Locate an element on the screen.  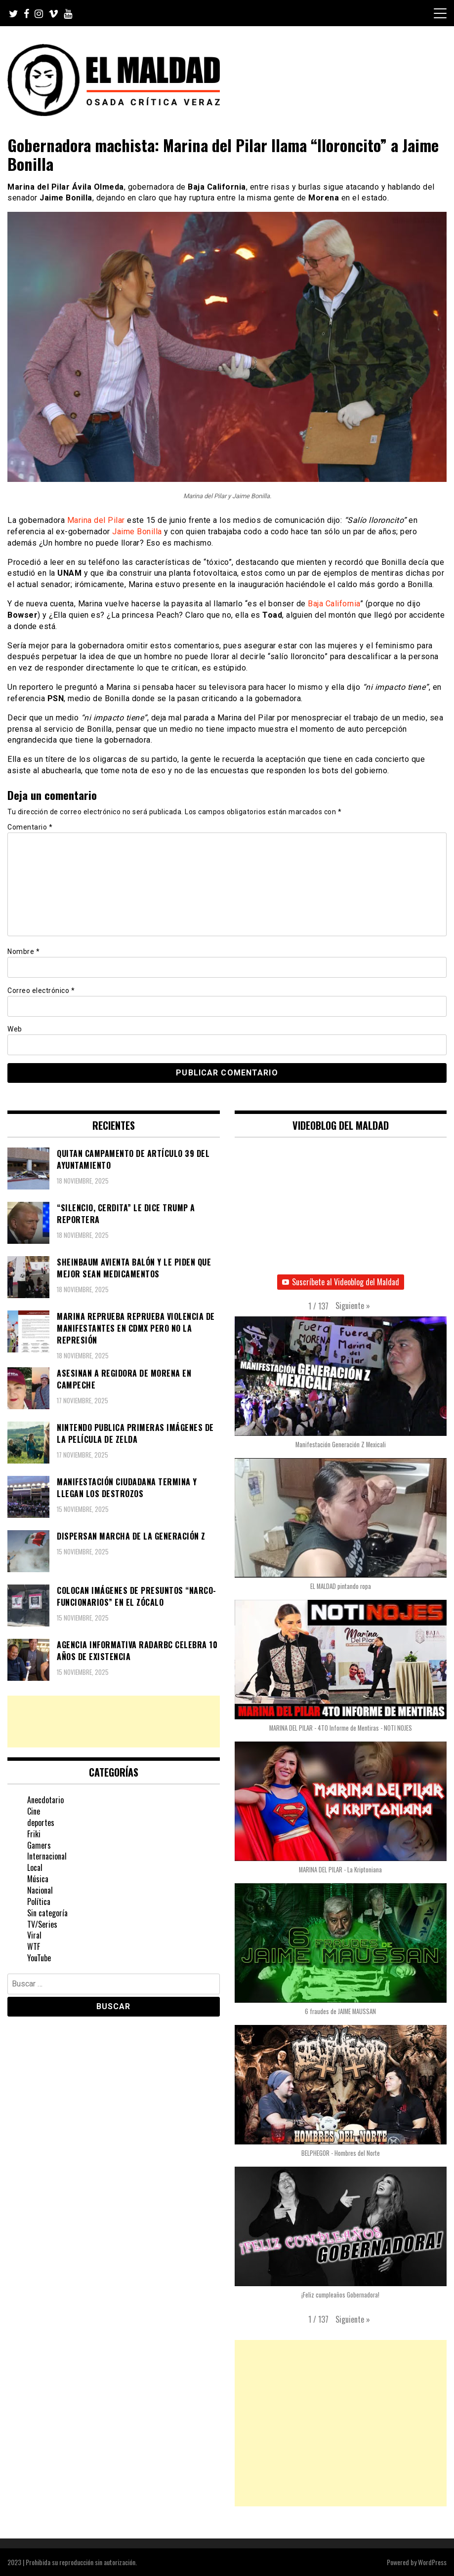
Cine is located at coordinates (33, 1811).